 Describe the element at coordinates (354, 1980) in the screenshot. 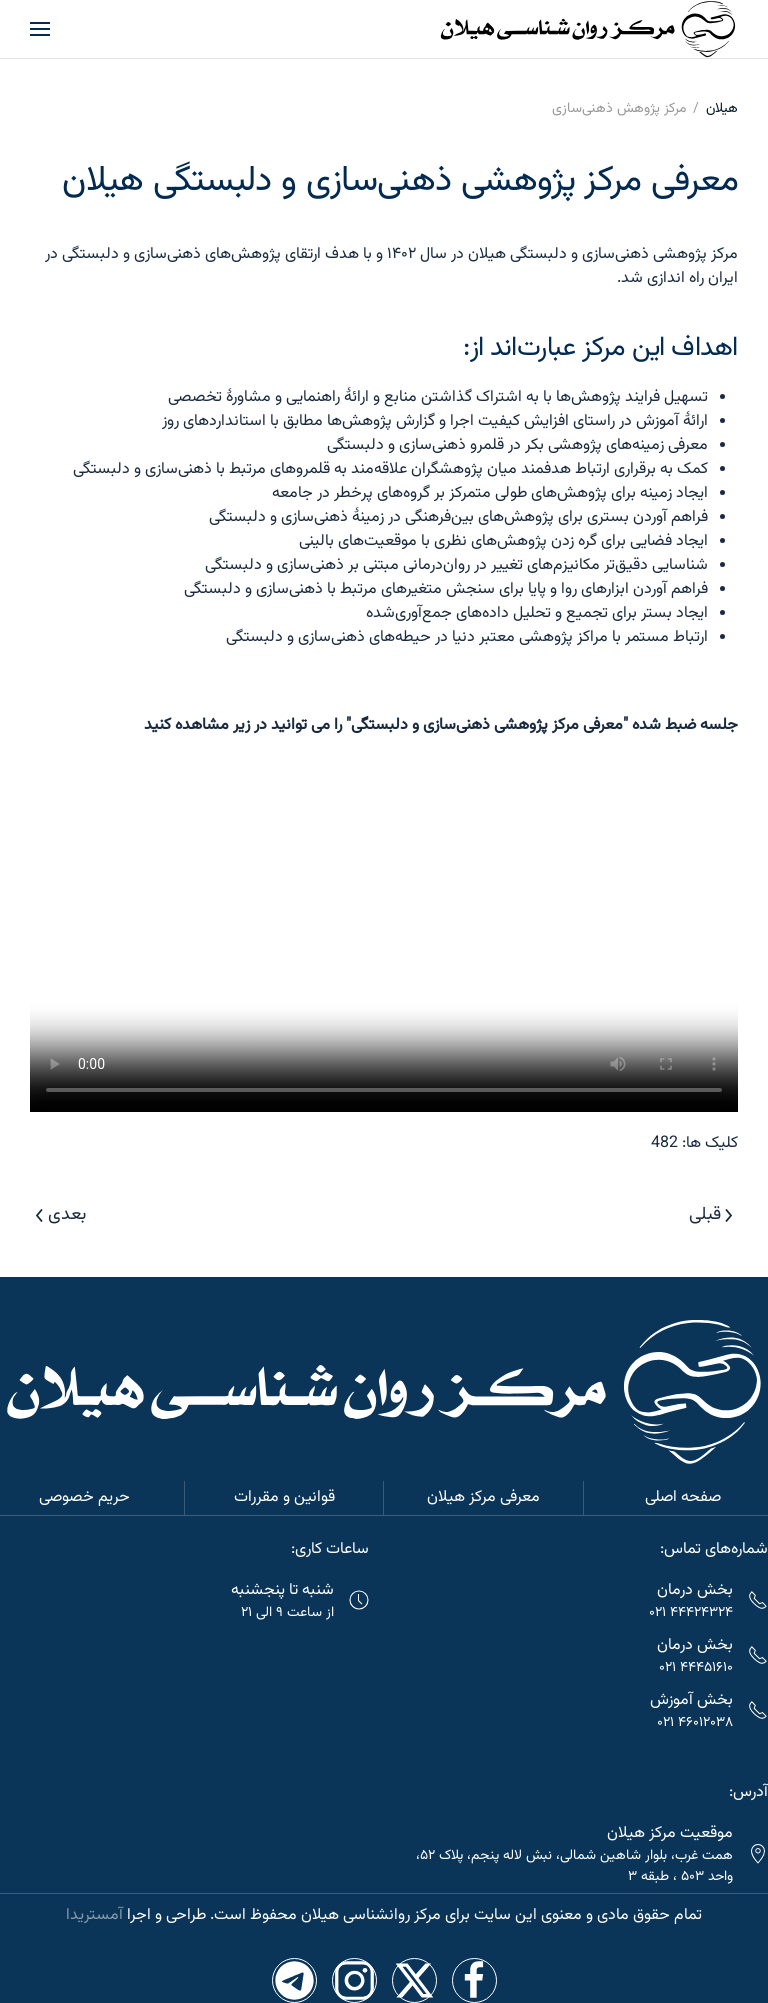

I see `[Instagram]` at that location.